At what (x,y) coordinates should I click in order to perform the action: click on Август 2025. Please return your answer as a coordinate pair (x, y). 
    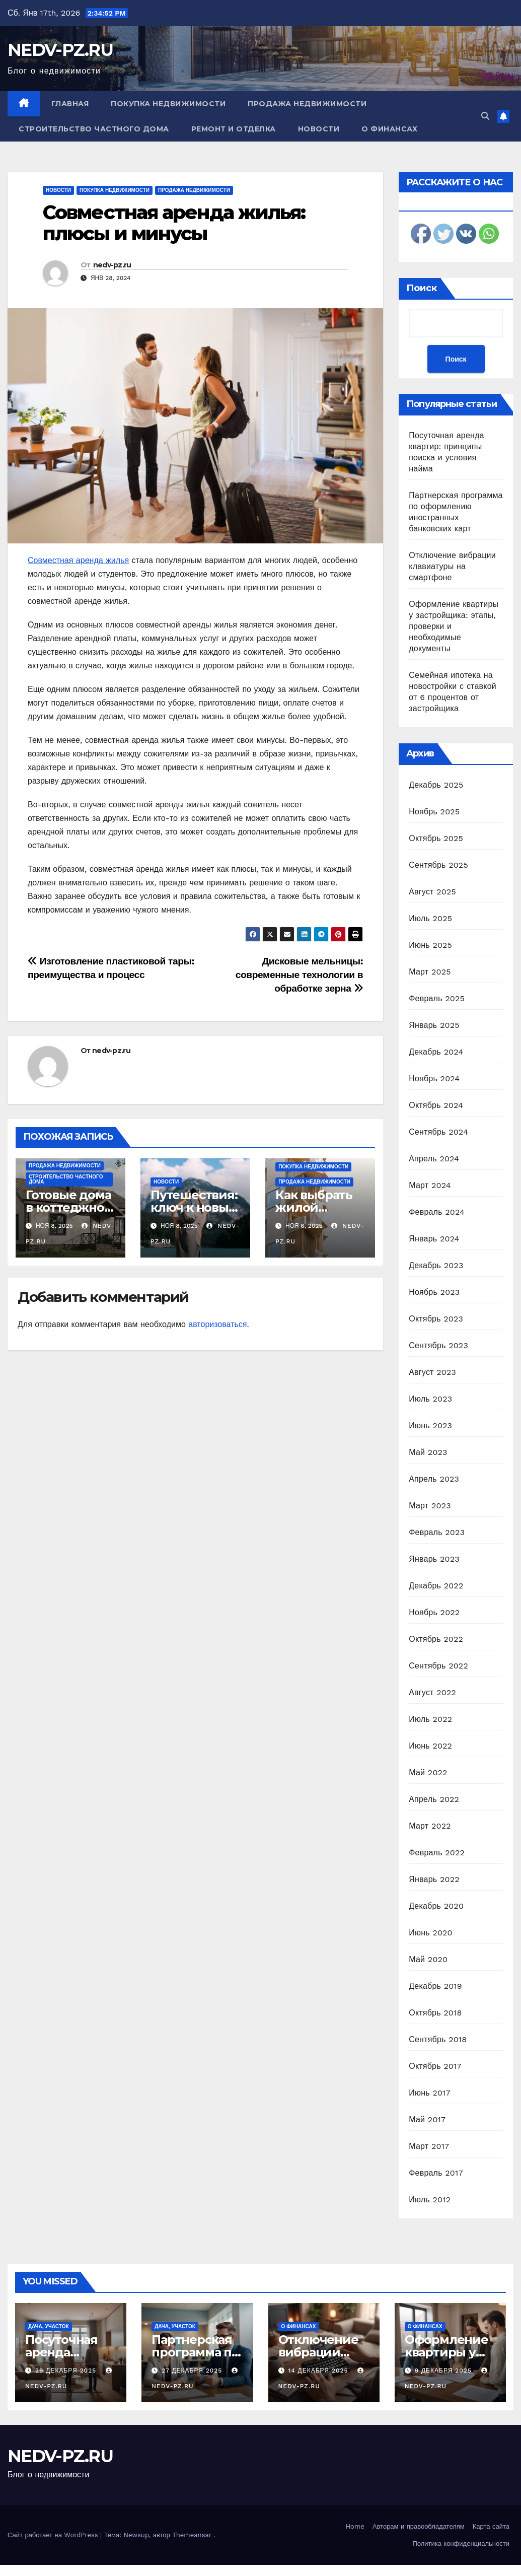
    Looking at the image, I should click on (432, 891).